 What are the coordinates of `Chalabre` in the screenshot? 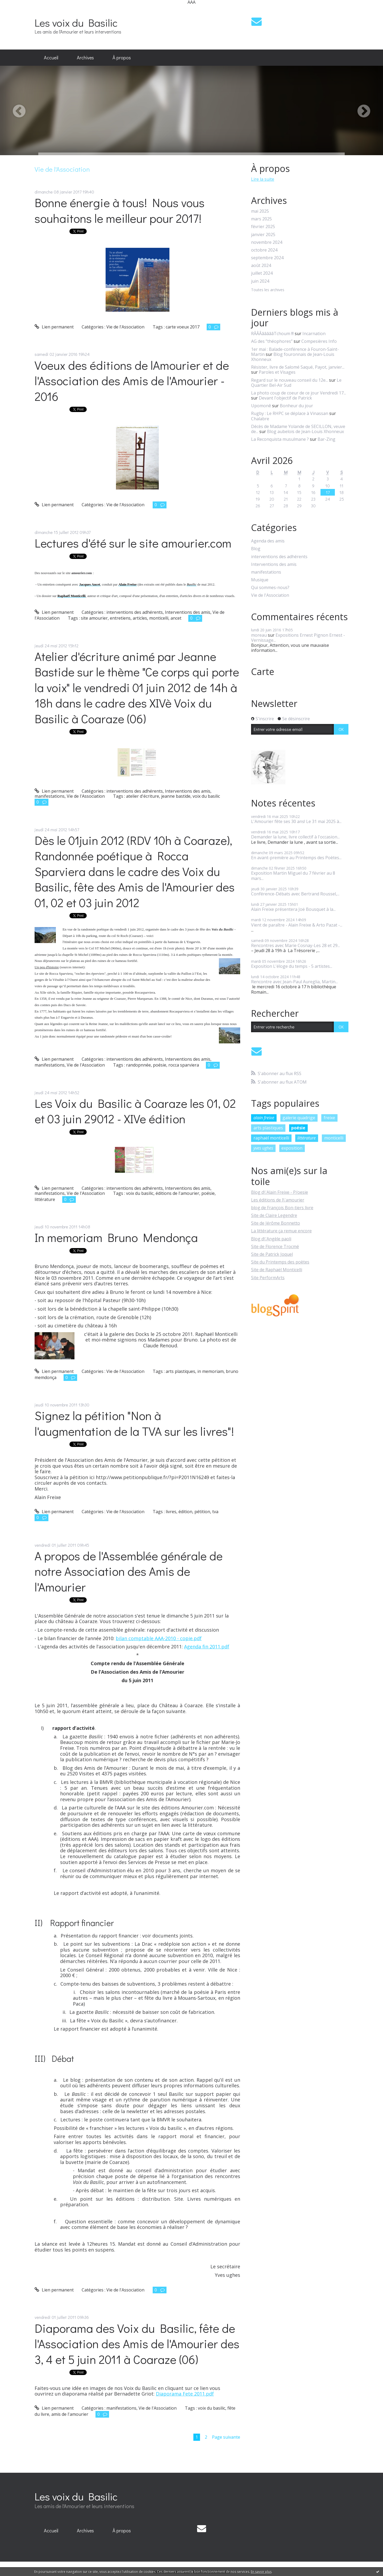 It's located at (260, 419).